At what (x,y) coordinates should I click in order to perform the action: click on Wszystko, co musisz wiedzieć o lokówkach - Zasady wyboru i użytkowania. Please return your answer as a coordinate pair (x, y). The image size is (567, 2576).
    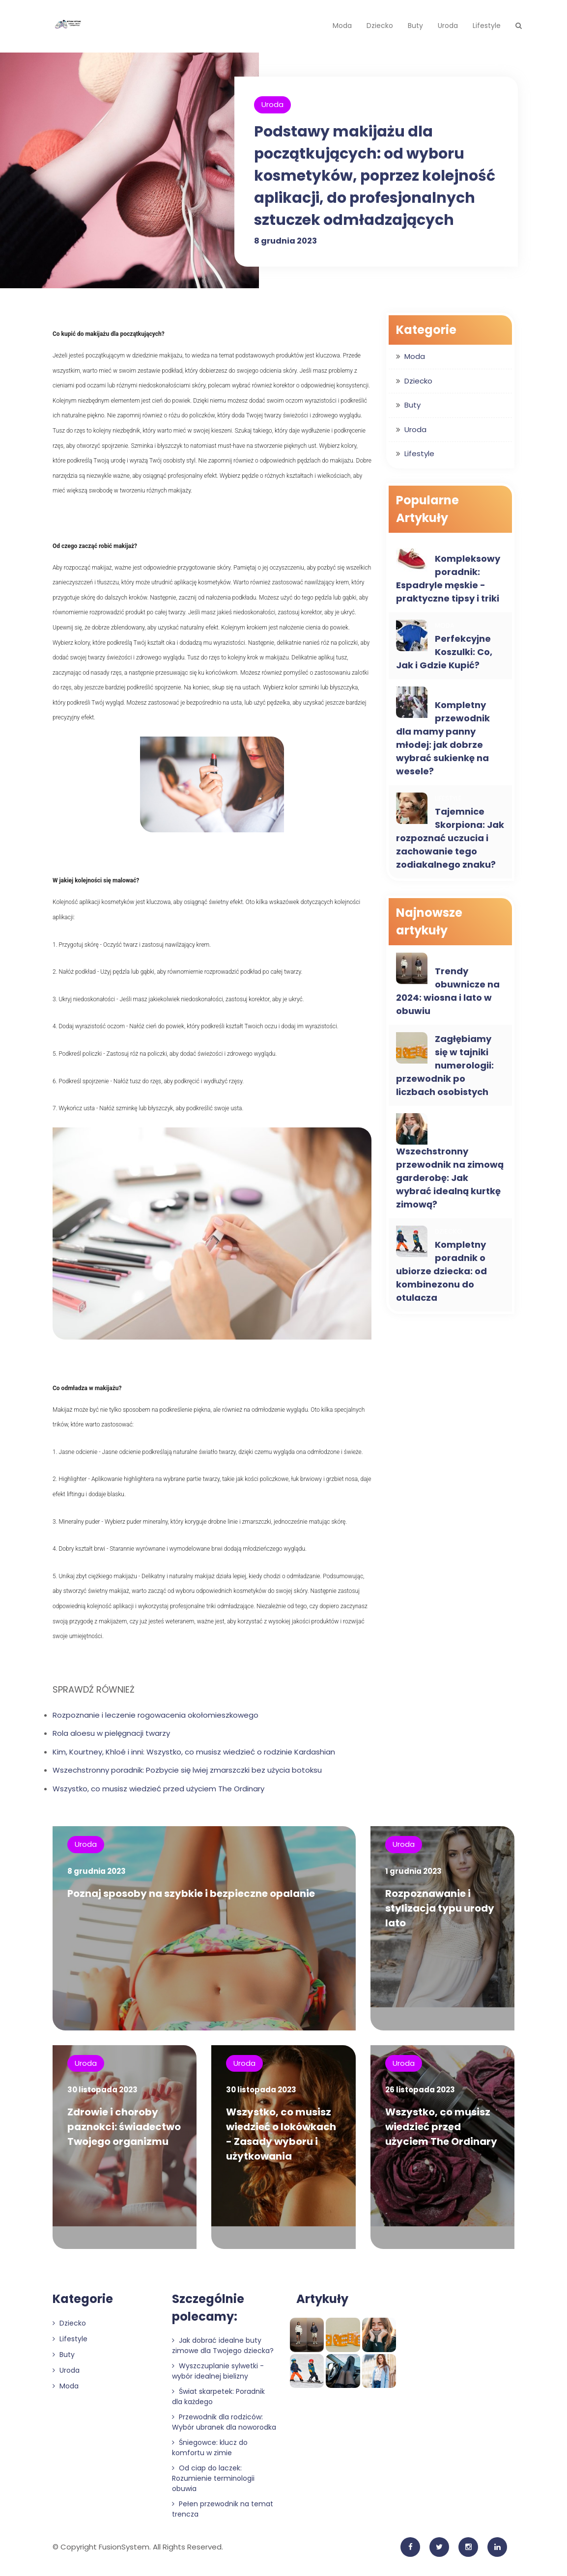
    Looking at the image, I should click on (281, 2136).